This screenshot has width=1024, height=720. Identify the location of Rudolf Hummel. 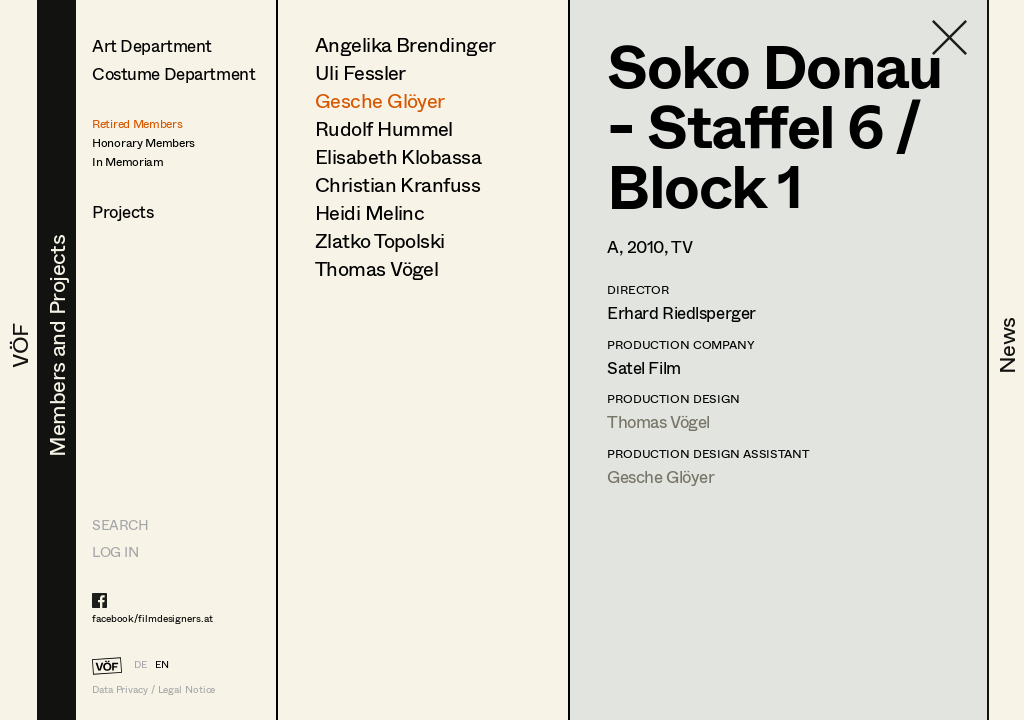
(384, 128).